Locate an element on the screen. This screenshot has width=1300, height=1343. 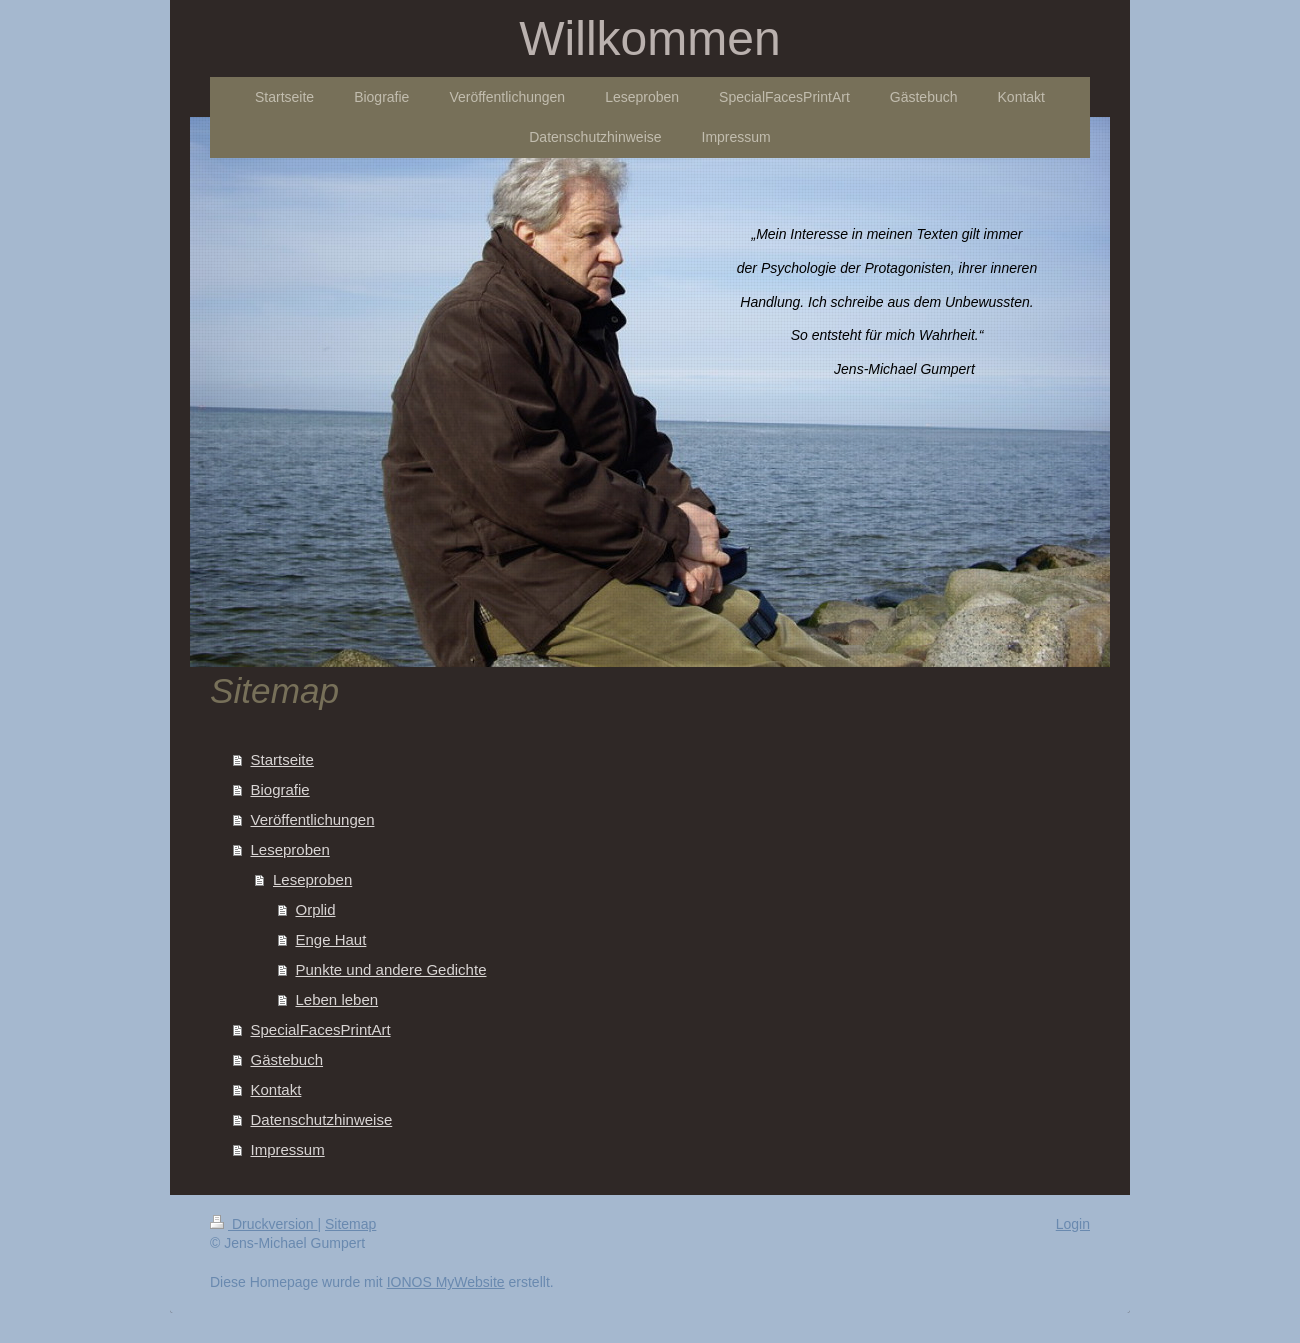
SpecialFacesPrintArt is located at coordinates (321, 1029).